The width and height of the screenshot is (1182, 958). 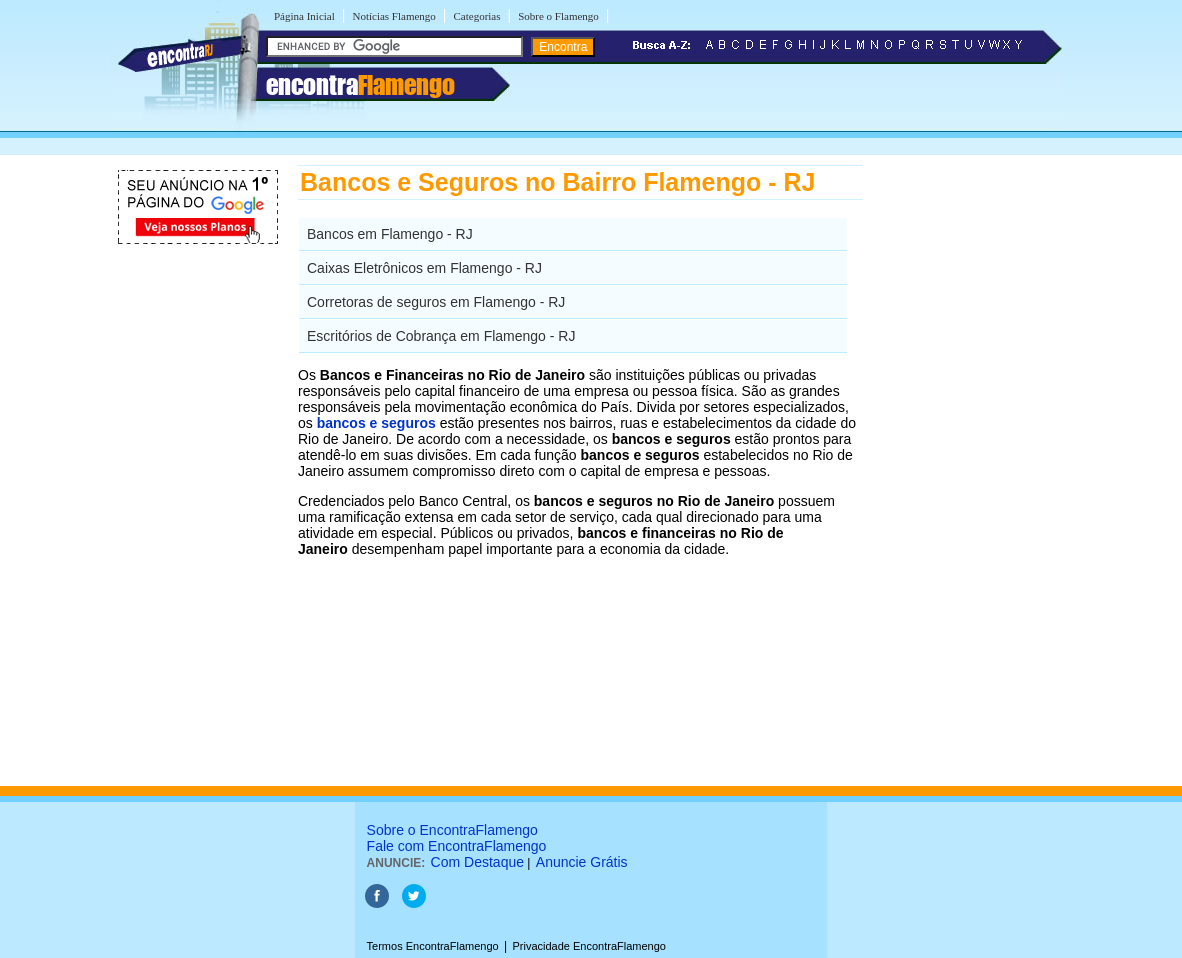 What do you see at coordinates (360, 85) in the screenshot?
I see `encontra` at bounding box center [360, 85].